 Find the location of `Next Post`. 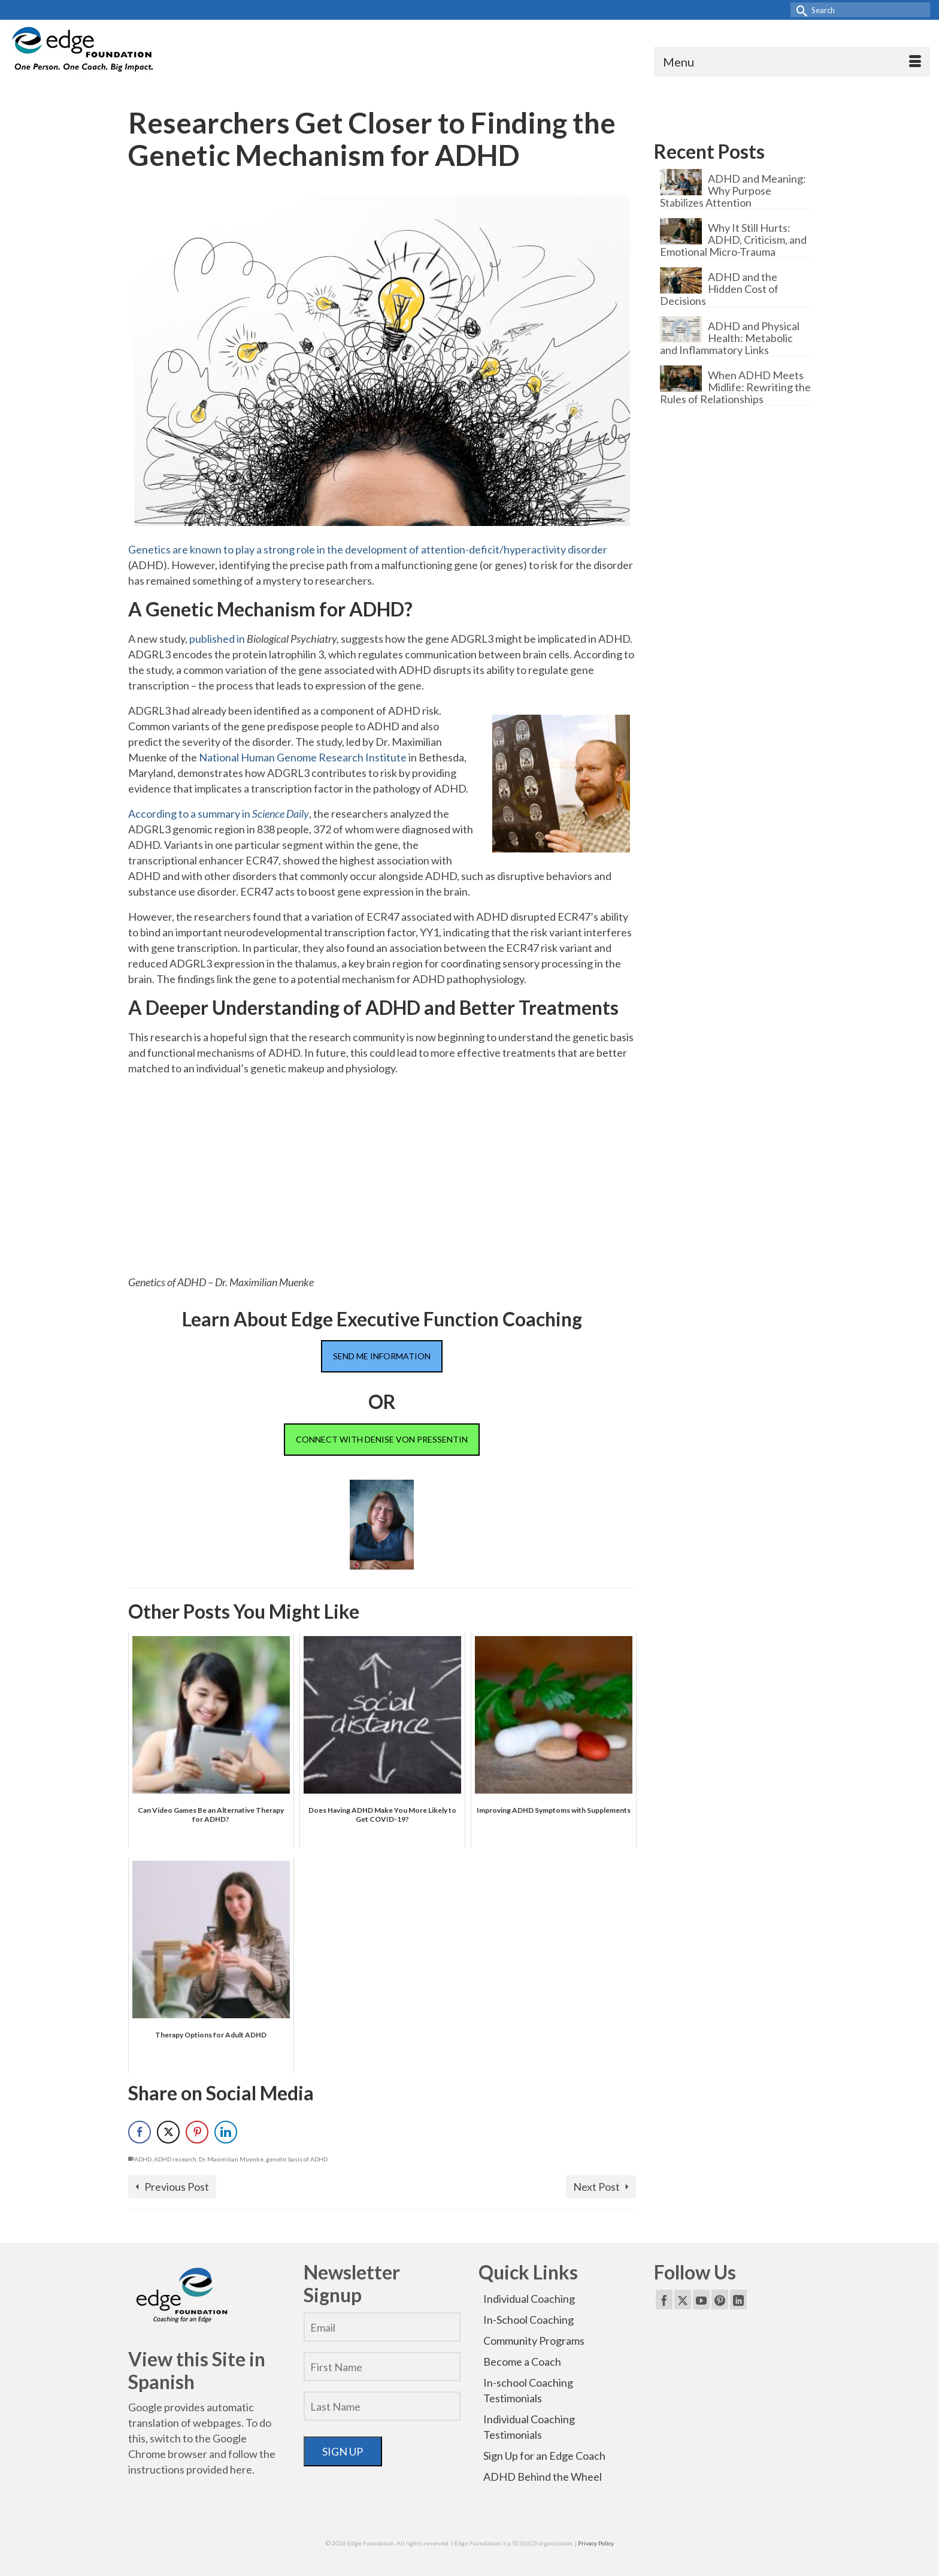

Next Post is located at coordinates (596, 2186).